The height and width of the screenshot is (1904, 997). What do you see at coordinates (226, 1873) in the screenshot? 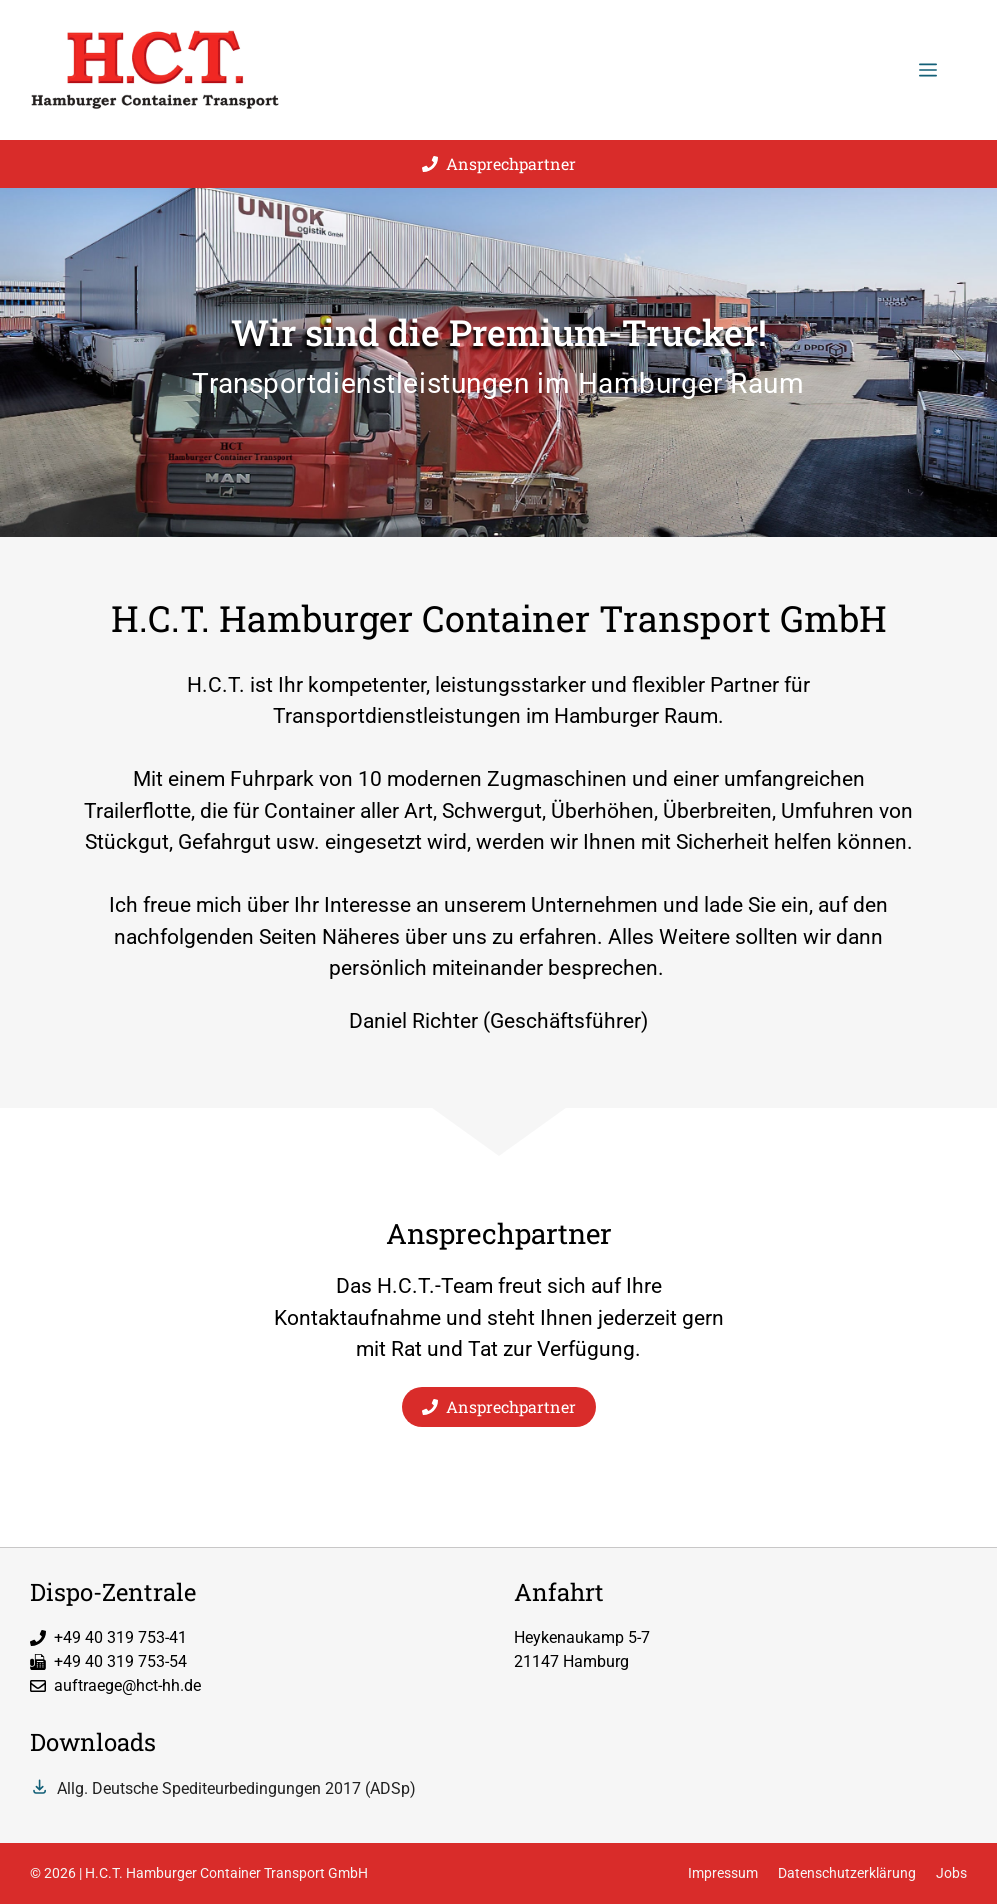
I see `H.C.T. Hamburger Container Transport GmbH` at bounding box center [226, 1873].